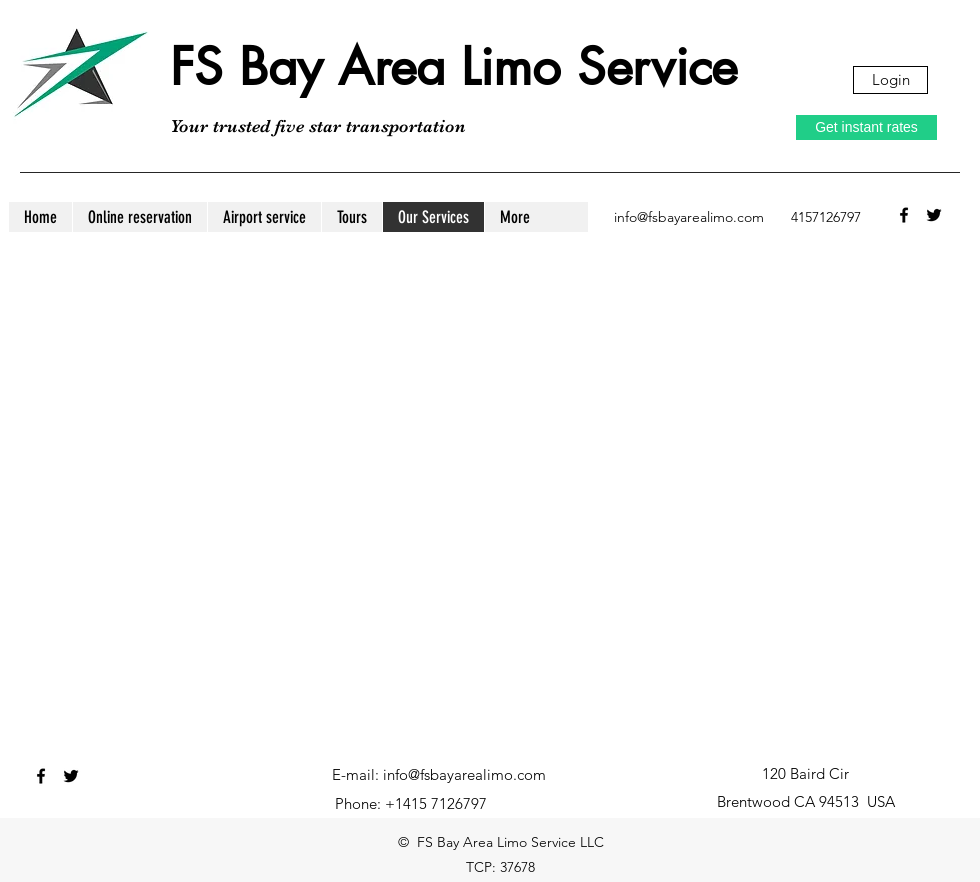 The image size is (980, 882). What do you see at coordinates (689, 217) in the screenshot?
I see `info@fsbayarealimo.com` at bounding box center [689, 217].